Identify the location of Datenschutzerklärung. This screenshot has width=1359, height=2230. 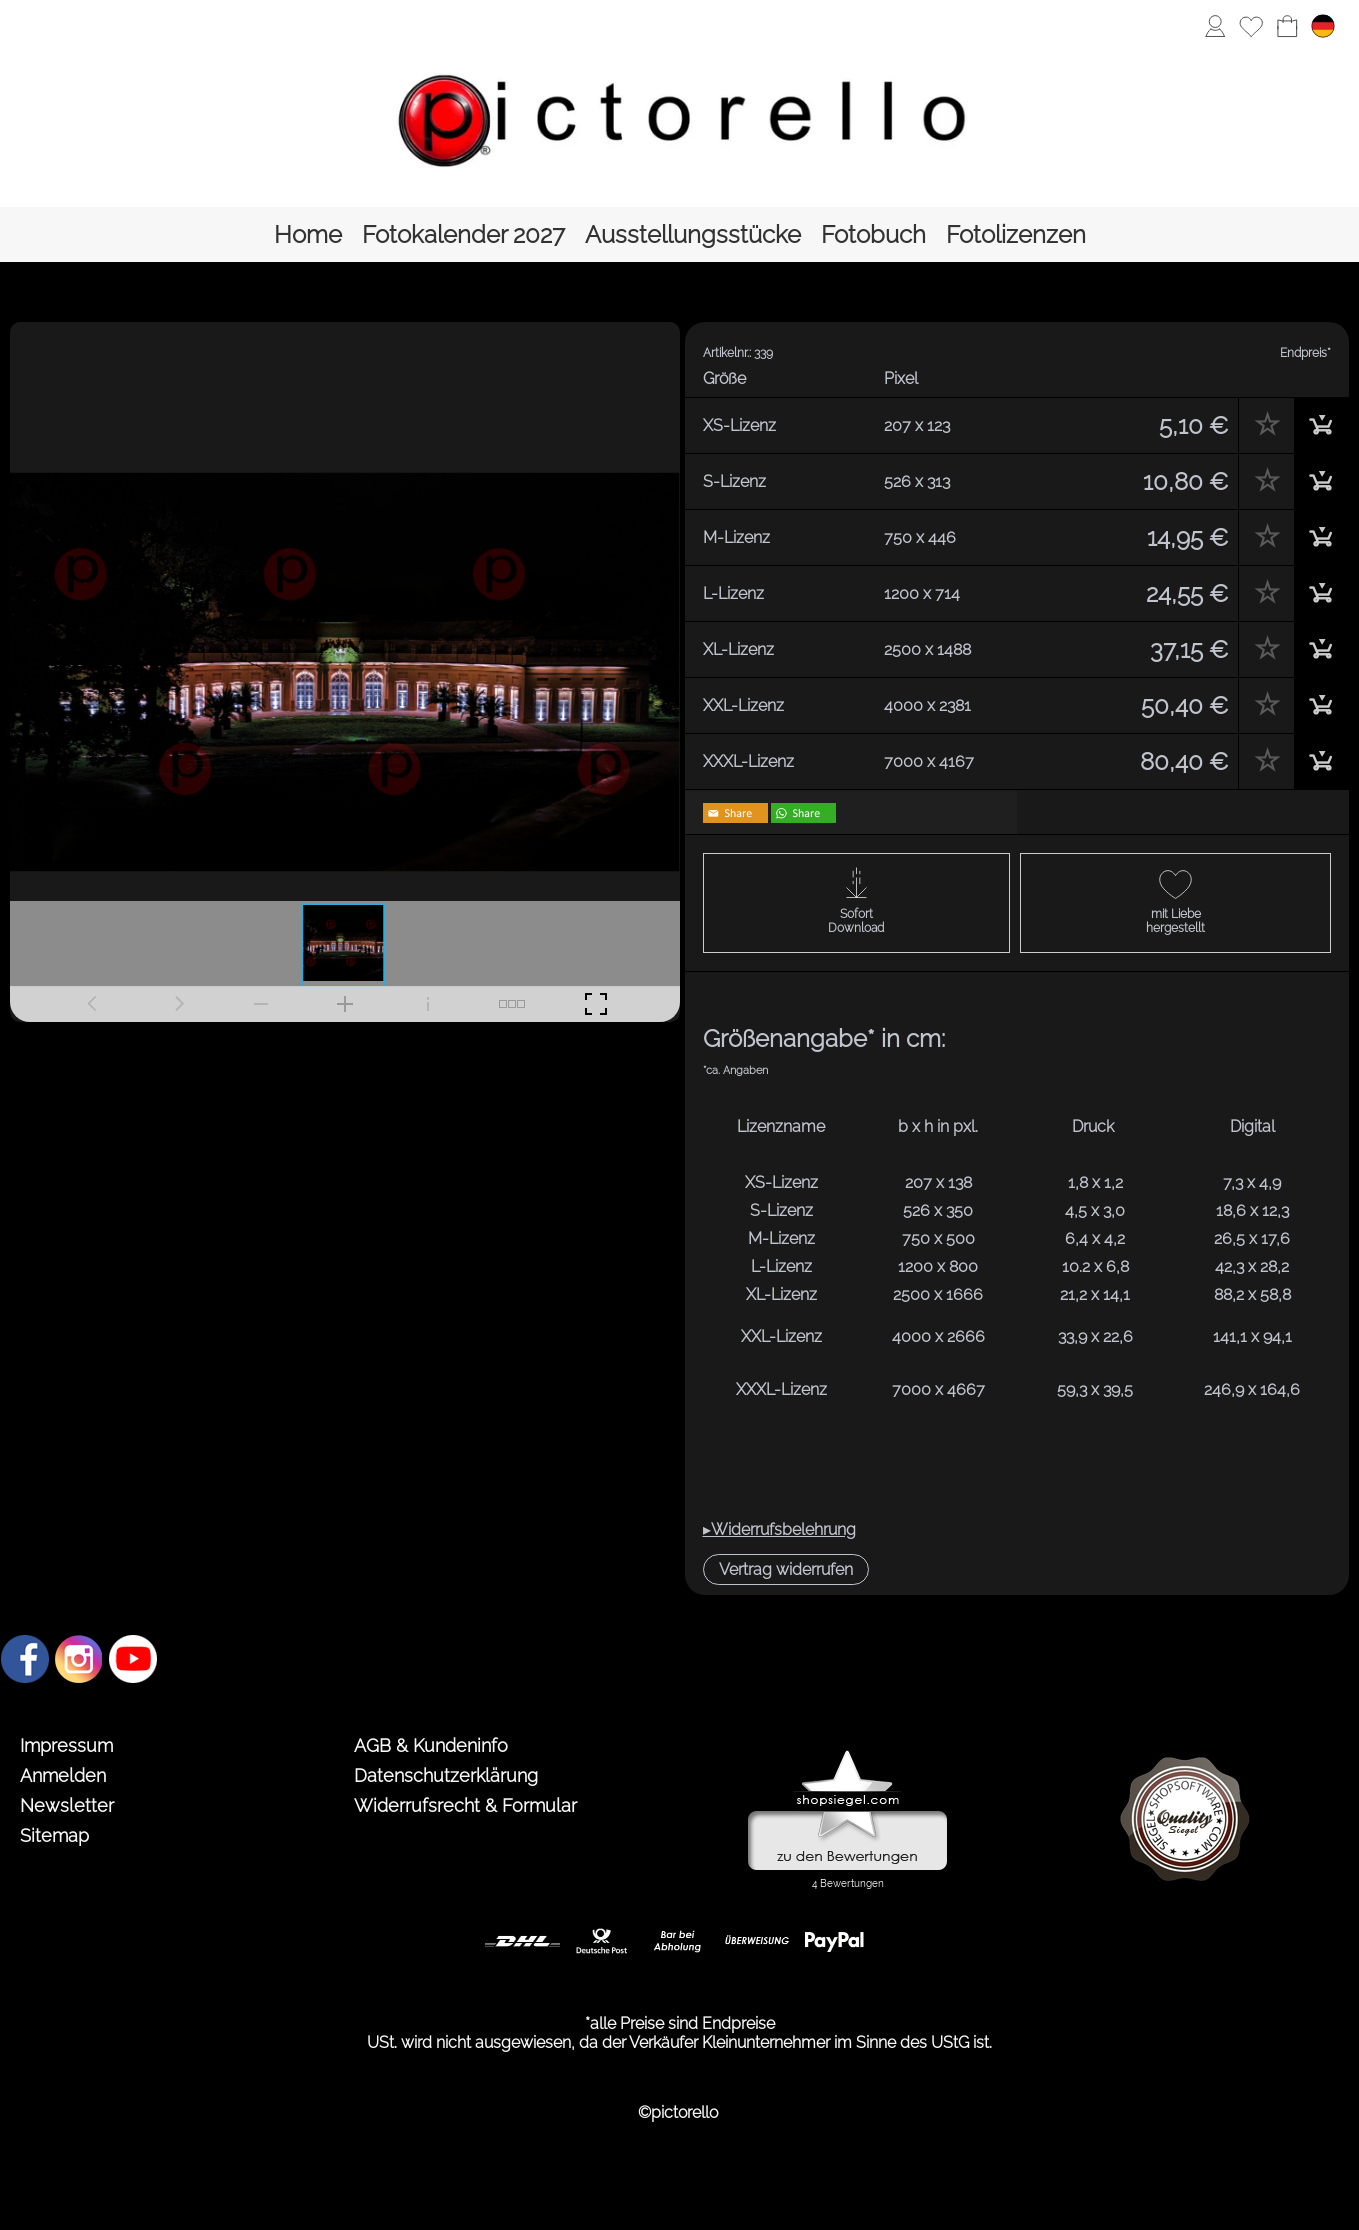
(446, 1775).